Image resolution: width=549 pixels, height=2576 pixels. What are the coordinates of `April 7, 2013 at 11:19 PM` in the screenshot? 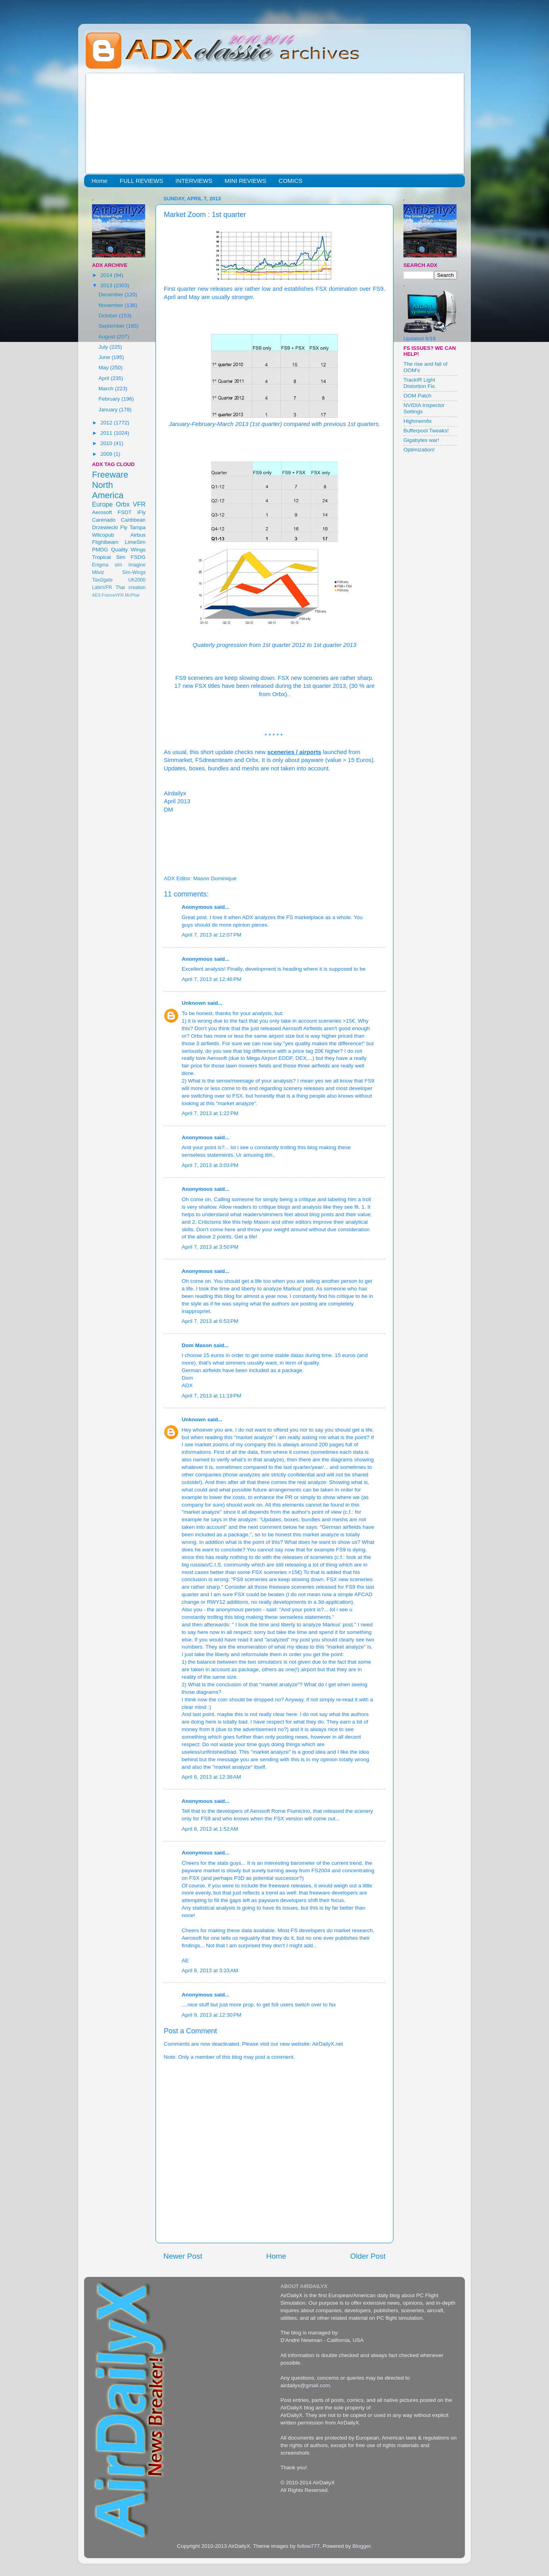 It's located at (211, 1396).